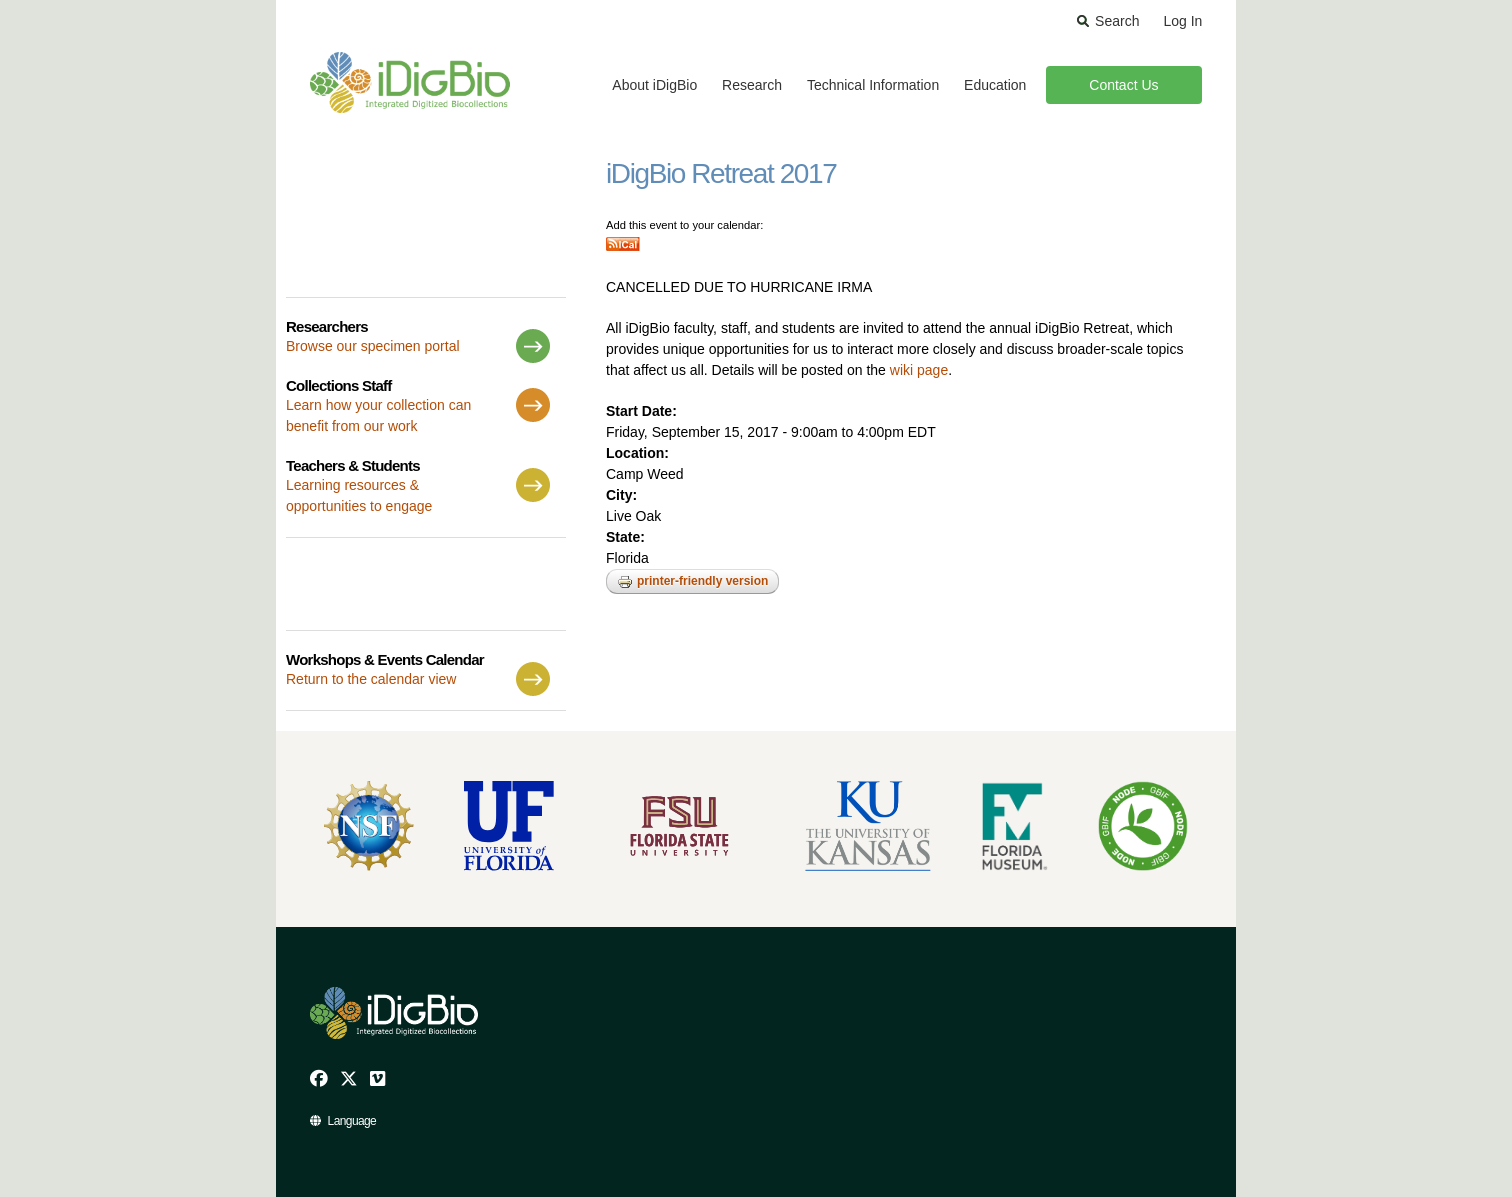  I want to click on Research, so click(752, 85).